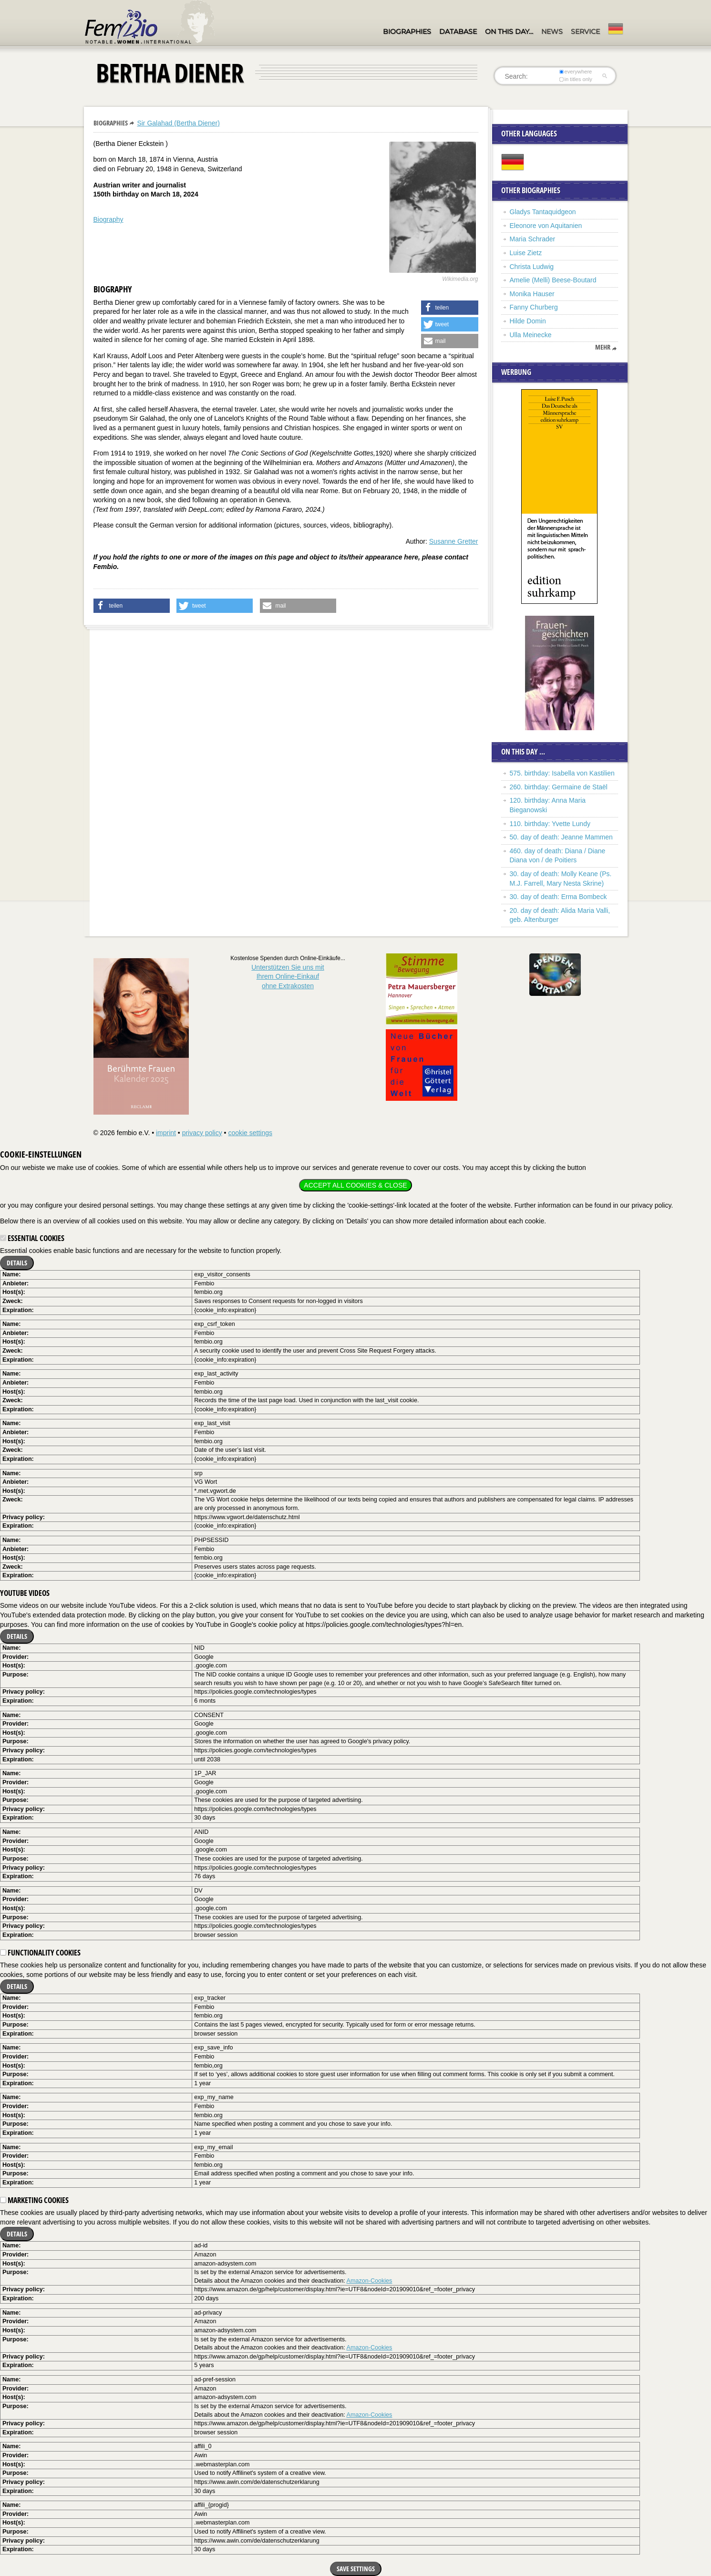  Describe the element at coordinates (287, 976) in the screenshot. I see `Unterstützen Sie uns mitIhrem Online-Einkauf` at that location.